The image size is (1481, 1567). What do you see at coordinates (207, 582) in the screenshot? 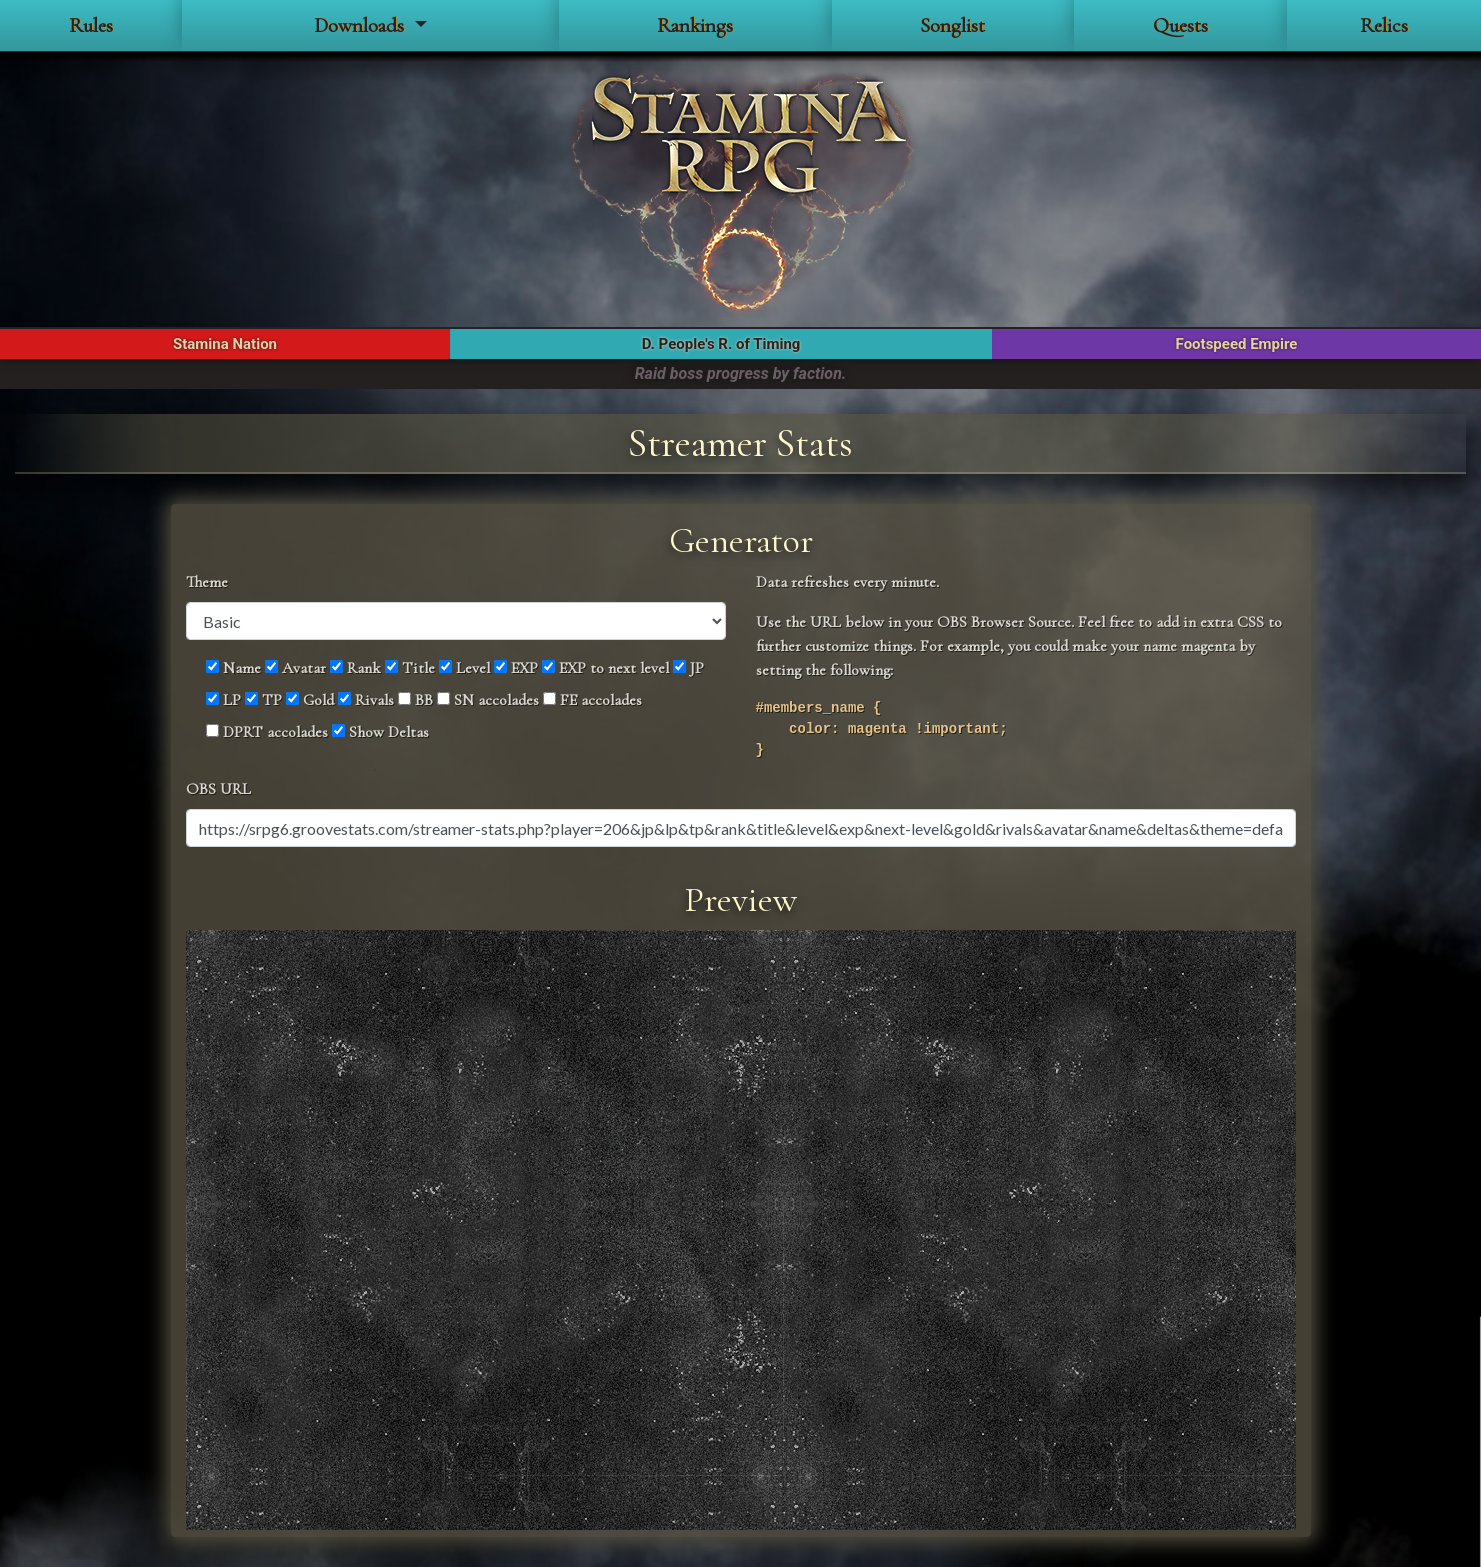
I see `Theme` at bounding box center [207, 582].